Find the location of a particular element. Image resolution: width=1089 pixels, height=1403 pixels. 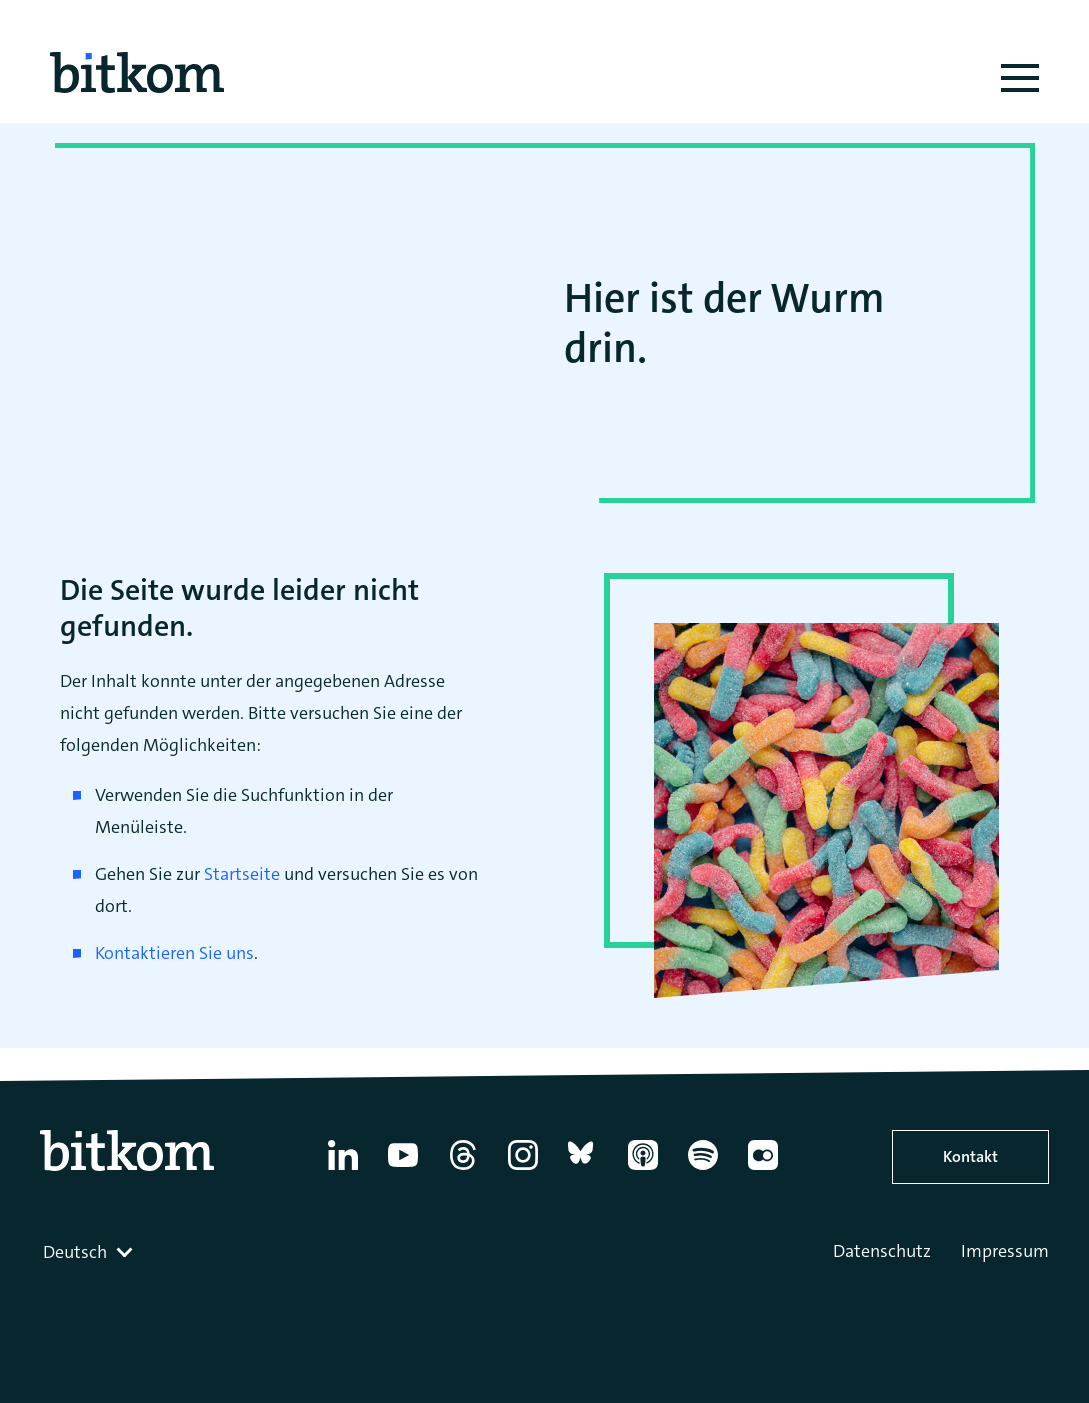

Deutsch [textbox] is located at coordinates (75, 1252).